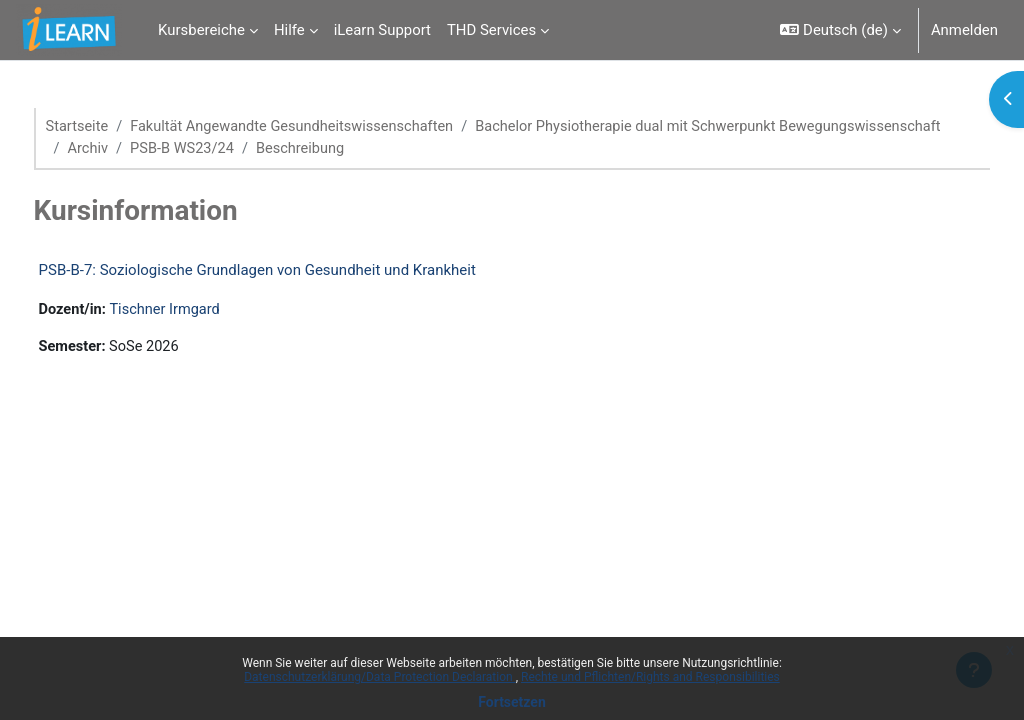  Describe the element at coordinates (650, 677) in the screenshot. I see `Rechte und Pflichten/Rights and Responsibilities` at that location.